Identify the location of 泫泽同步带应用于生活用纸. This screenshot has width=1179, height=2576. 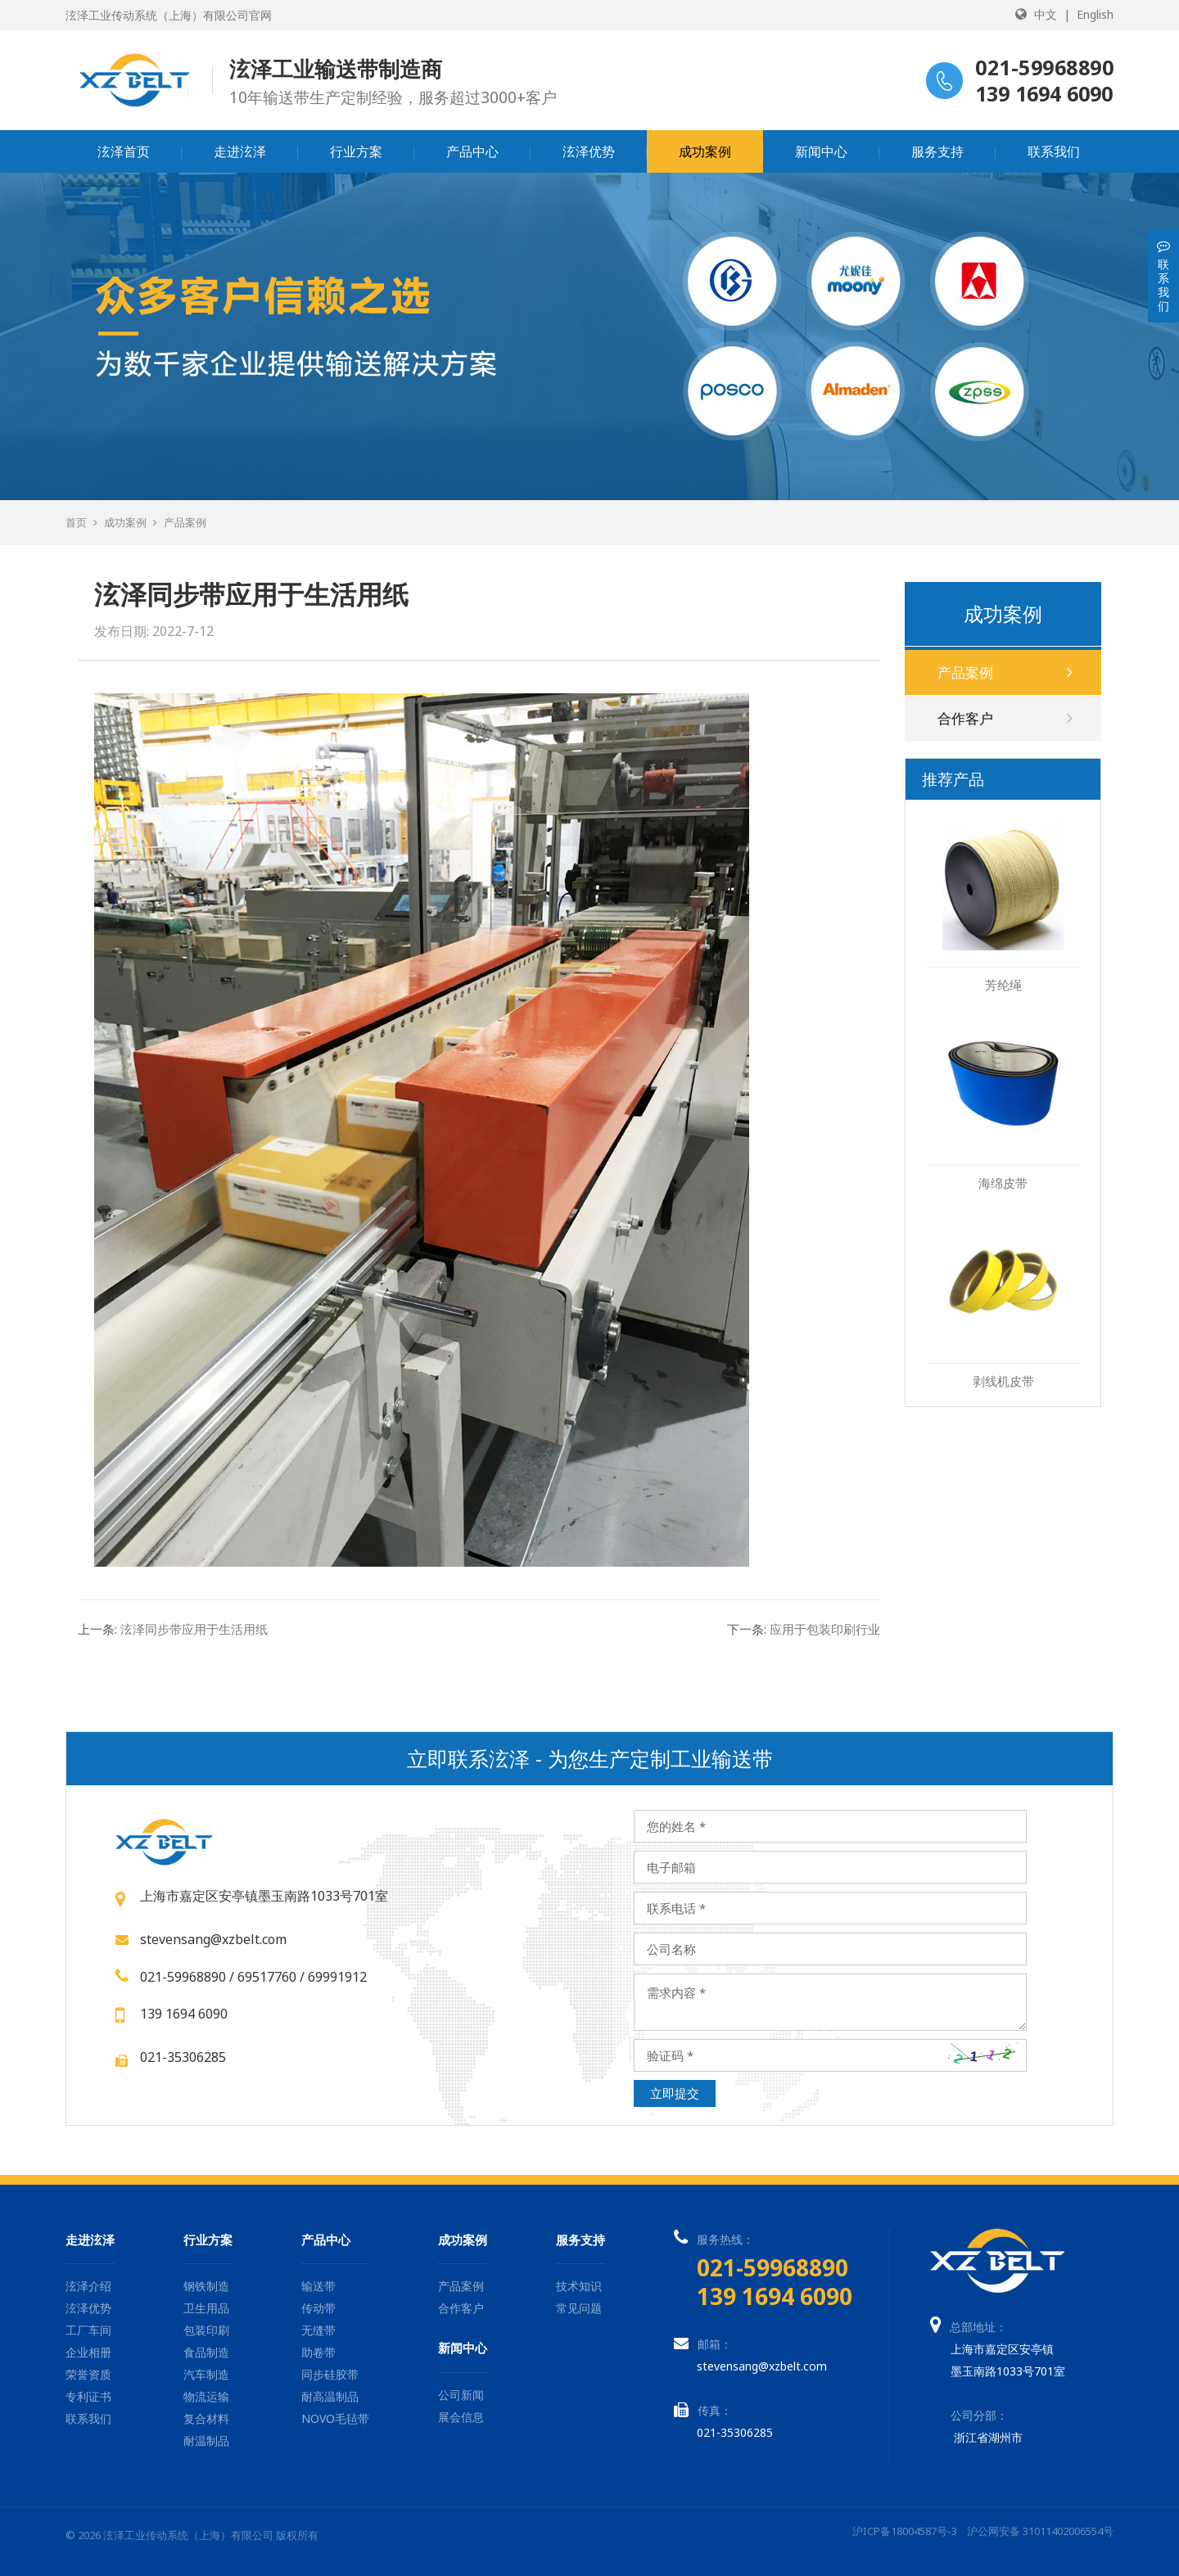
(173, 1629).